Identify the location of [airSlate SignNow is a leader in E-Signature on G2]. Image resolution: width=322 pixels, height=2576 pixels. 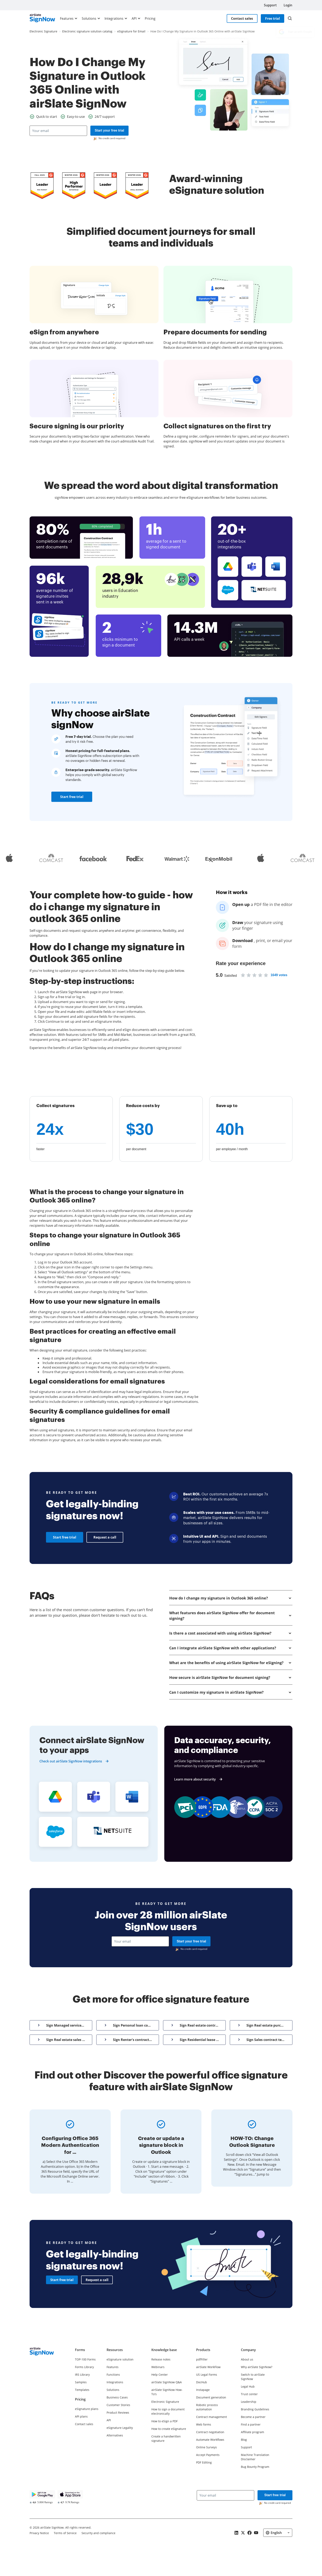
(105, 186).